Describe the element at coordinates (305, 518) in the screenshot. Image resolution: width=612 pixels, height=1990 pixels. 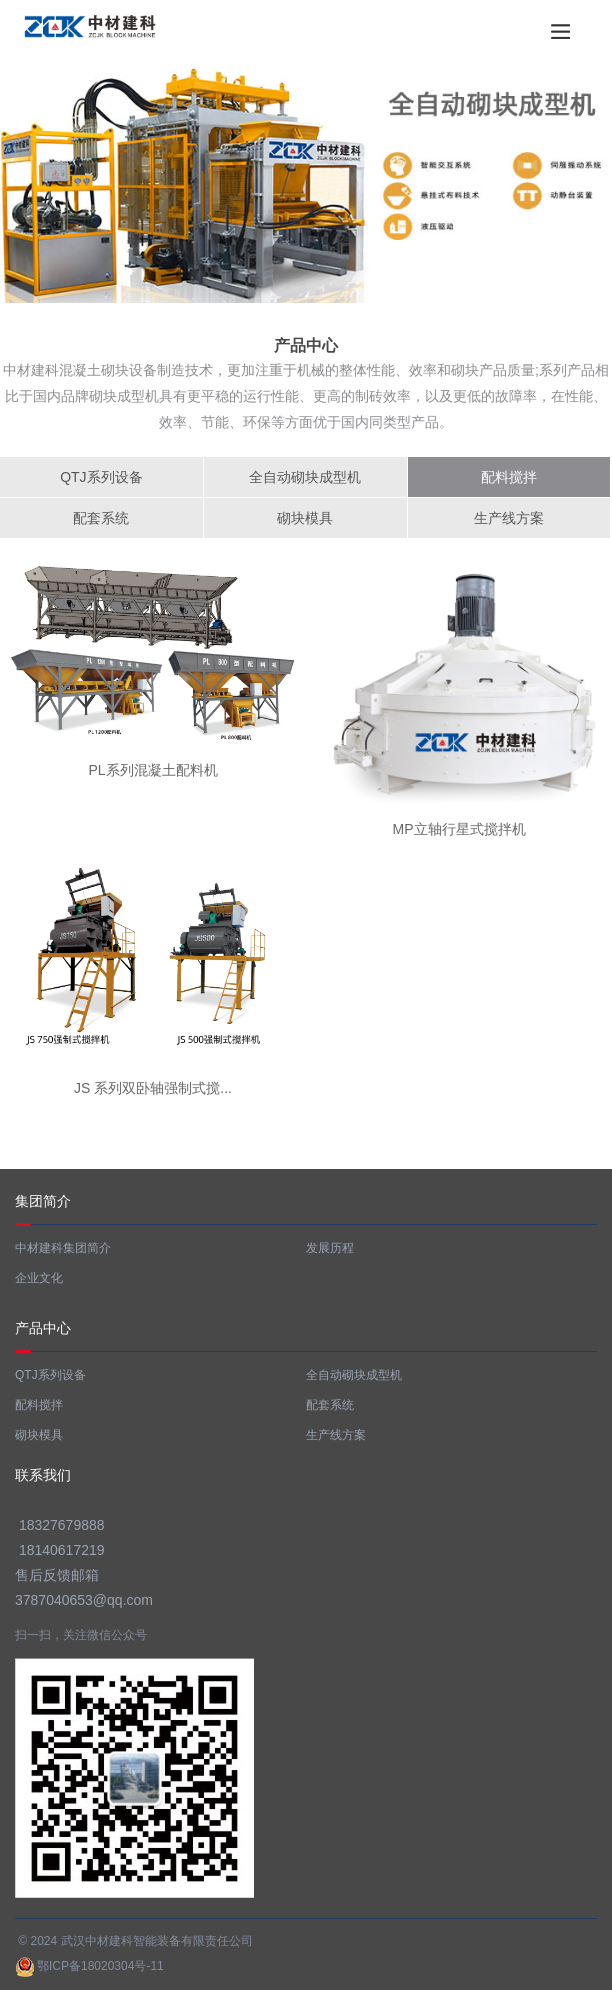
I see `砌块模具` at that location.